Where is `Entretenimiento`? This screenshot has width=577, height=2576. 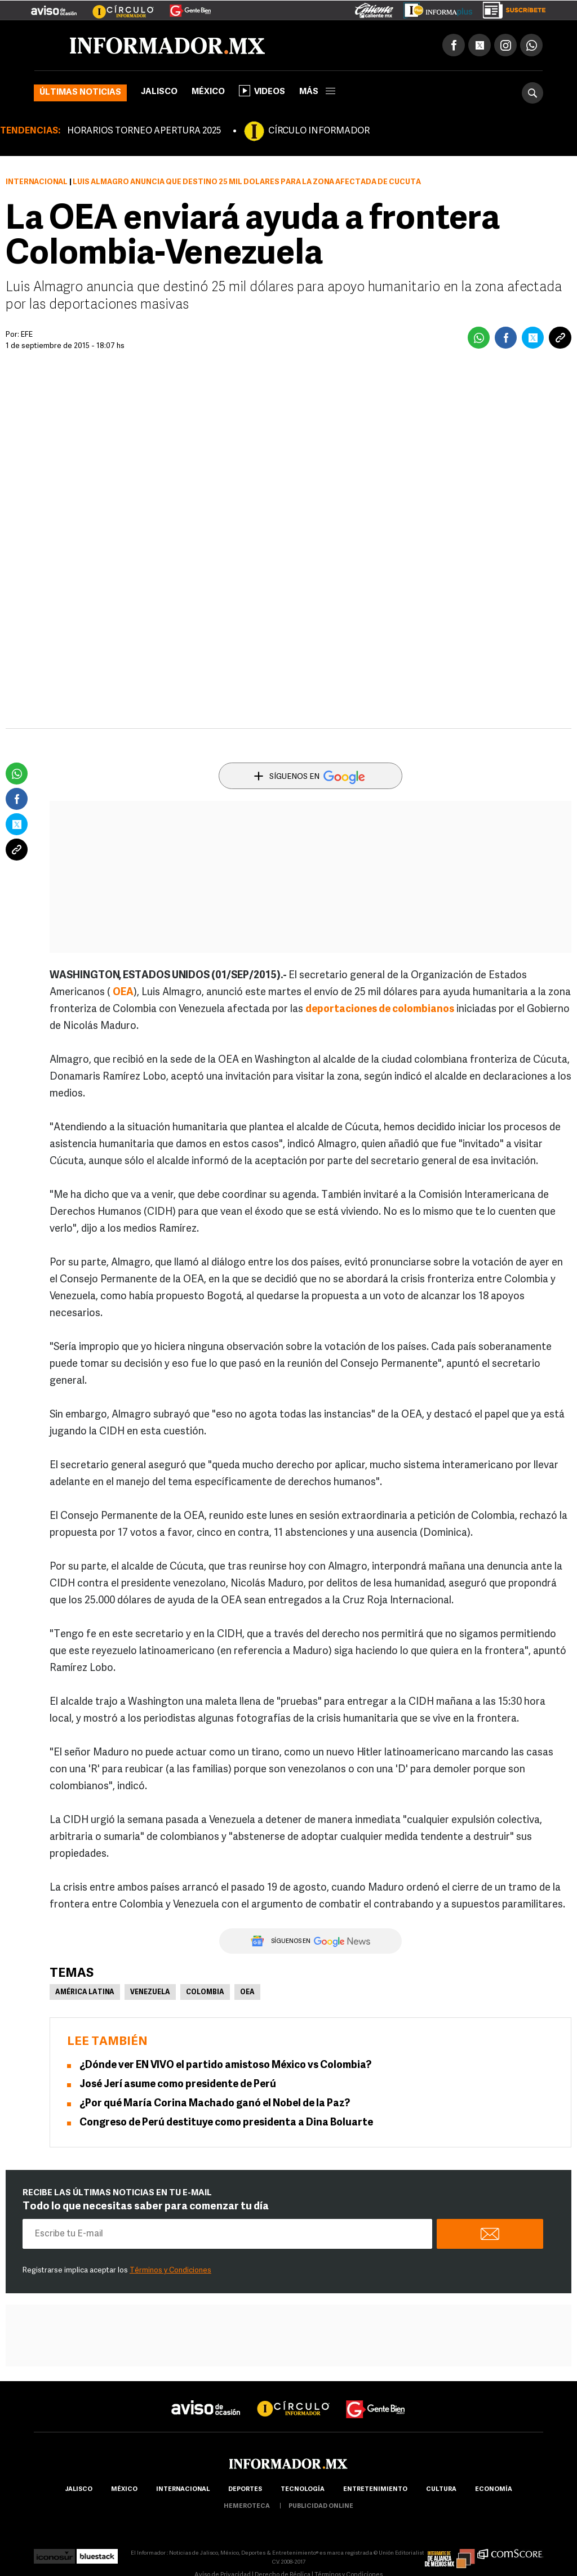
Entretenimiento is located at coordinates (375, 2489).